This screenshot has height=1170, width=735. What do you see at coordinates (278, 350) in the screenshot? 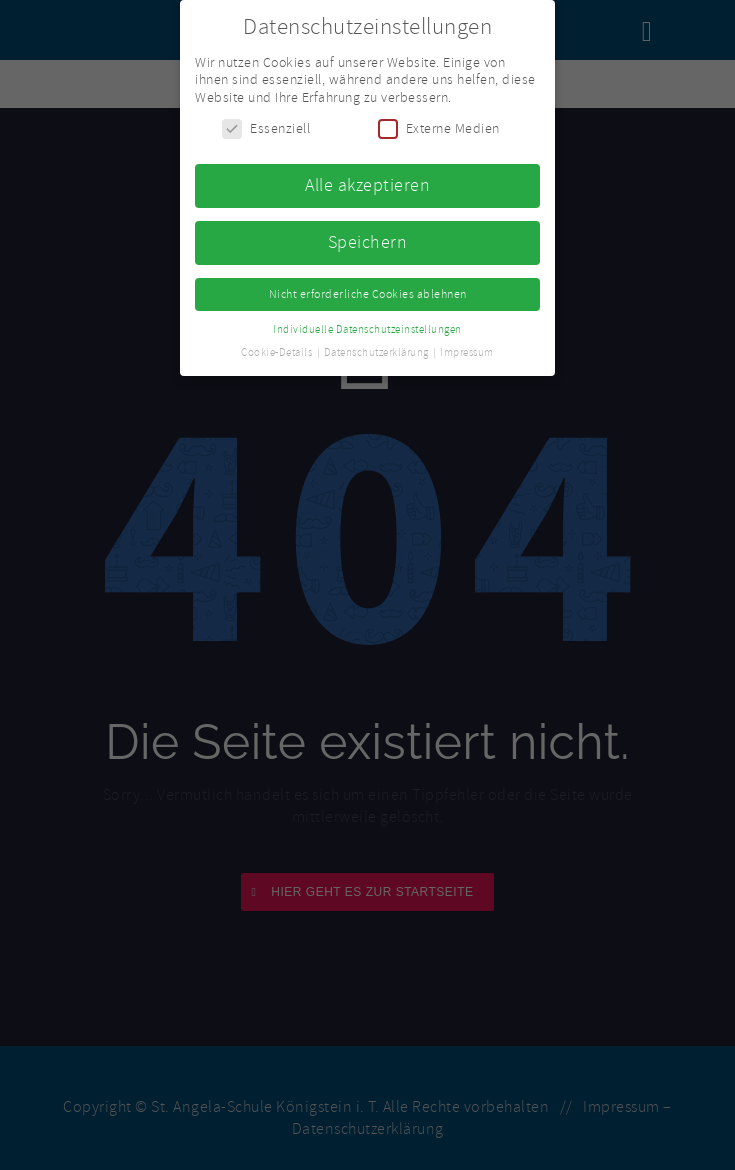
I see `Cookie-Details [button]` at bounding box center [278, 350].